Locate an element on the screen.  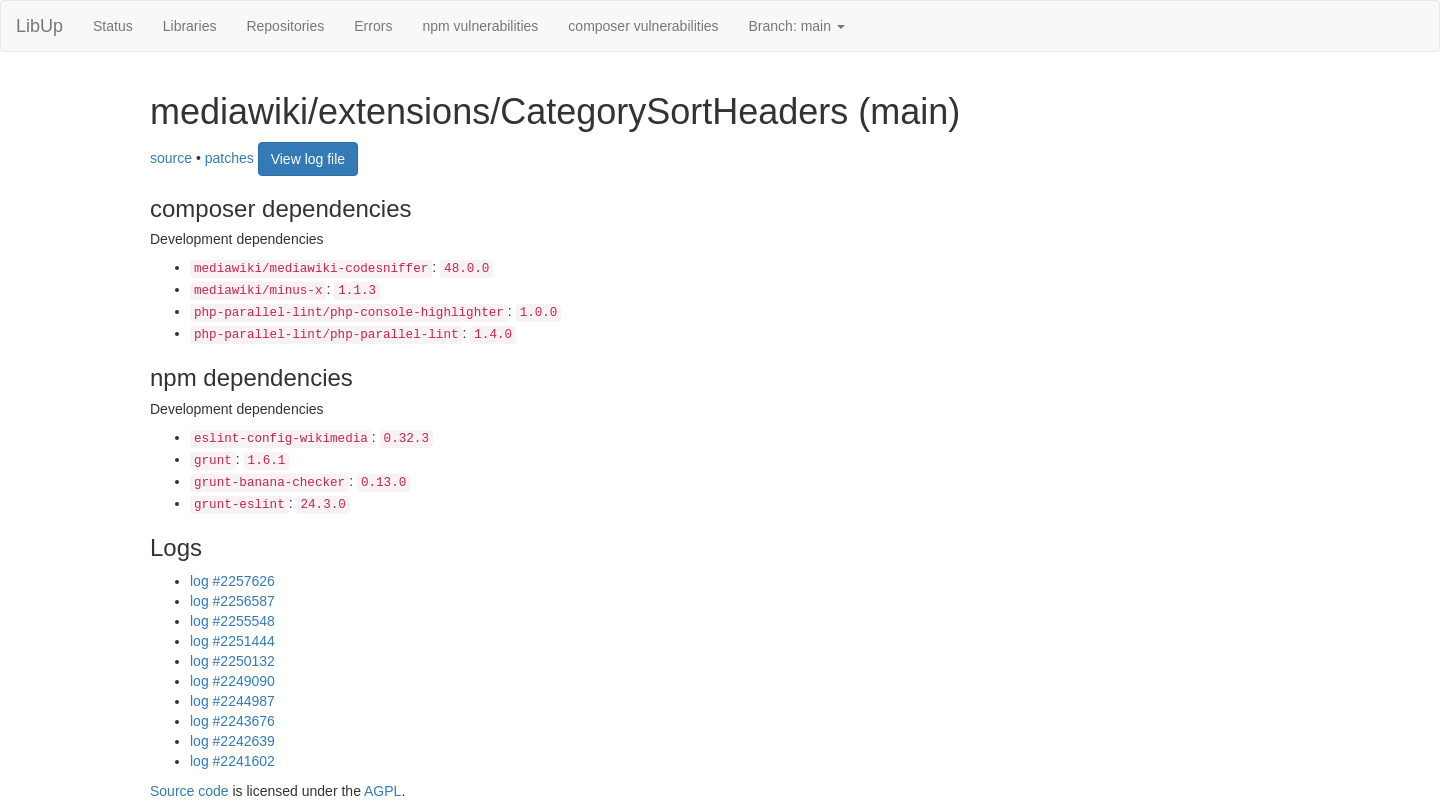
log #2242639 is located at coordinates (232, 741).